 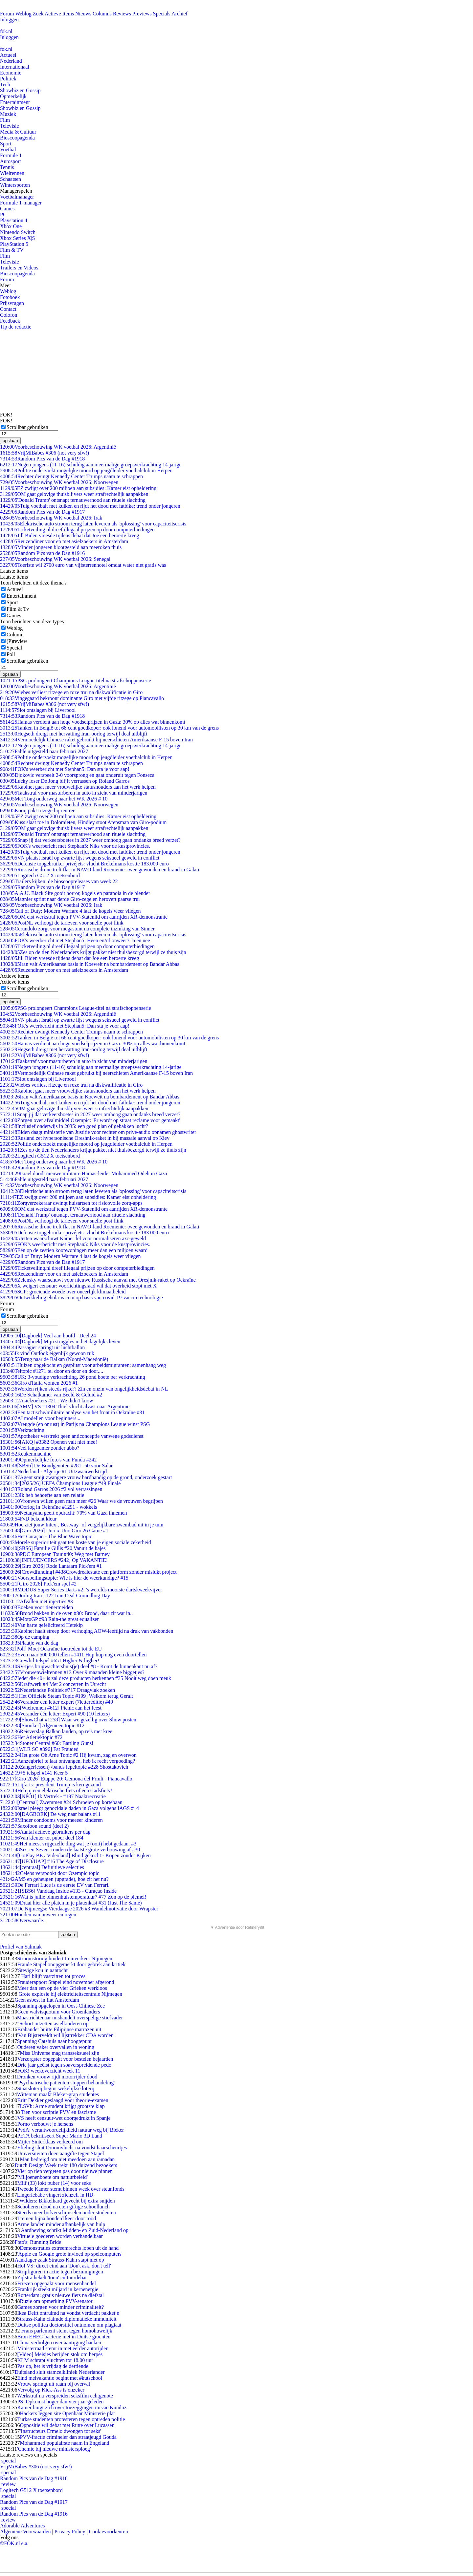 What do you see at coordinates (64, 2443) in the screenshot?
I see `Mohammed populairste naam in Engeland` at bounding box center [64, 2443].